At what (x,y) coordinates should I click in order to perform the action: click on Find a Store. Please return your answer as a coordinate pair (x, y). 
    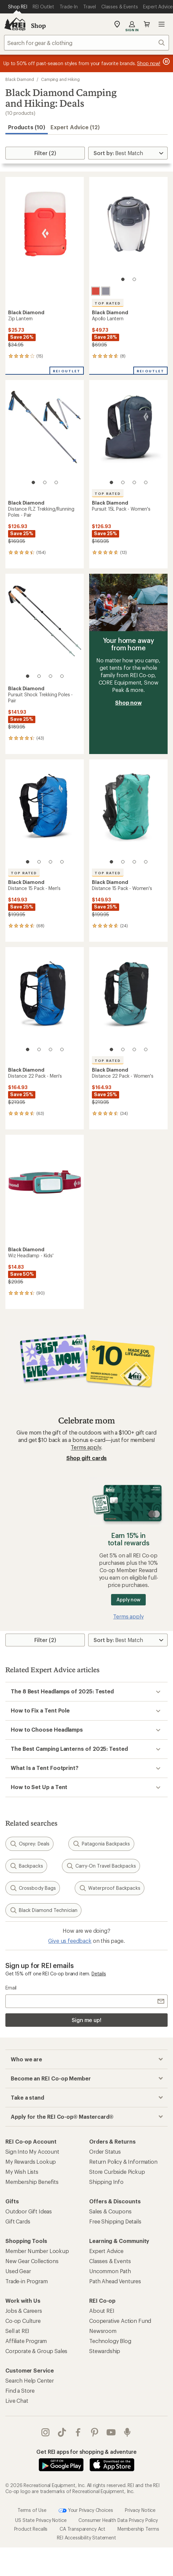
    Looking at the image, I should click on (20, 2390).